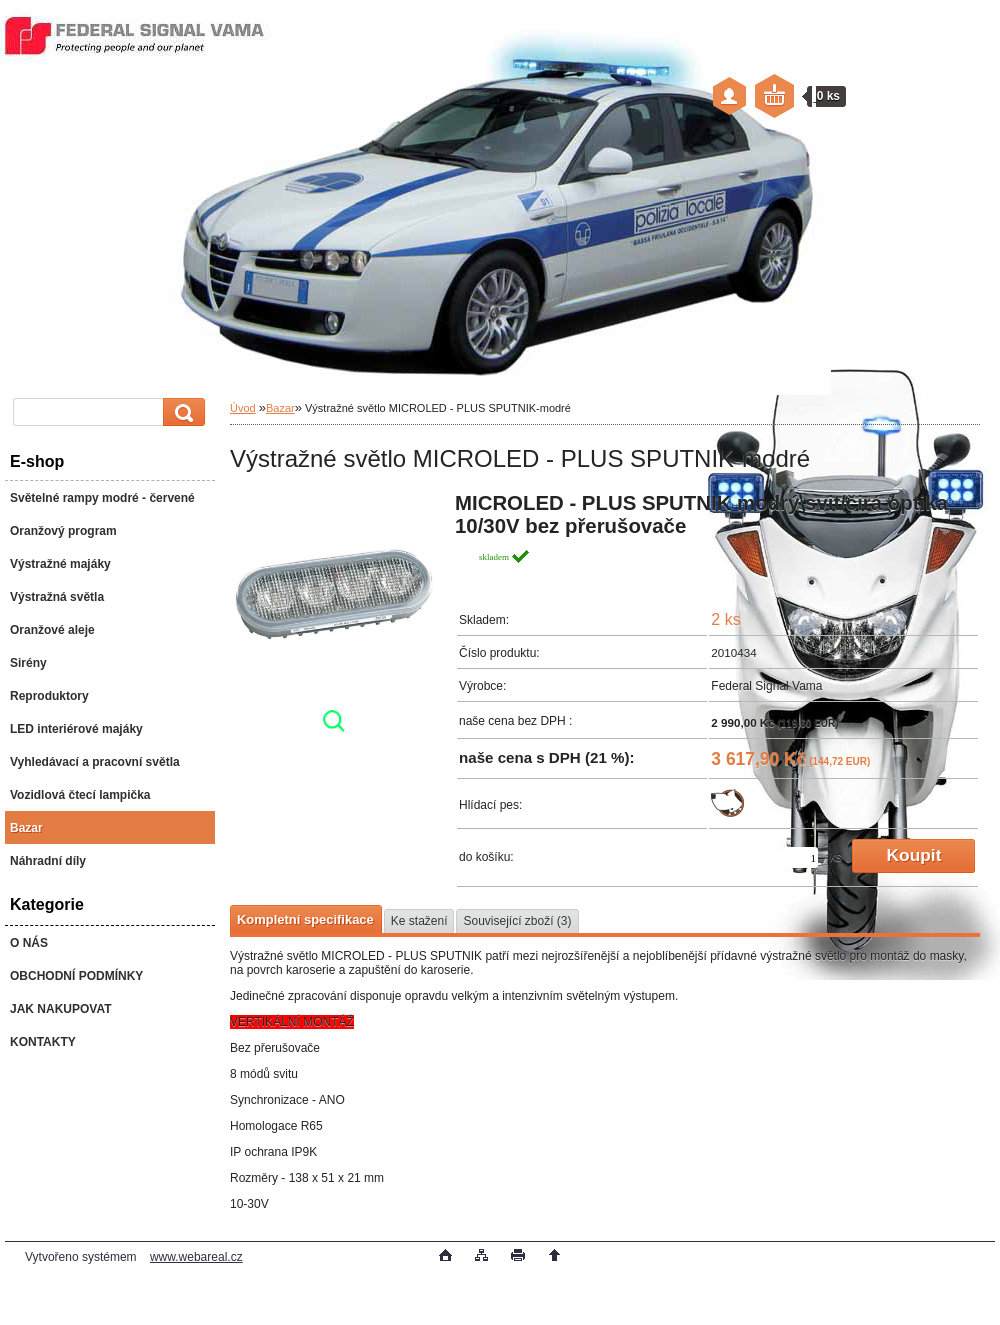 This screenshot has width=1000, height=1325. I want to click on Úvod, so click(243, 408).